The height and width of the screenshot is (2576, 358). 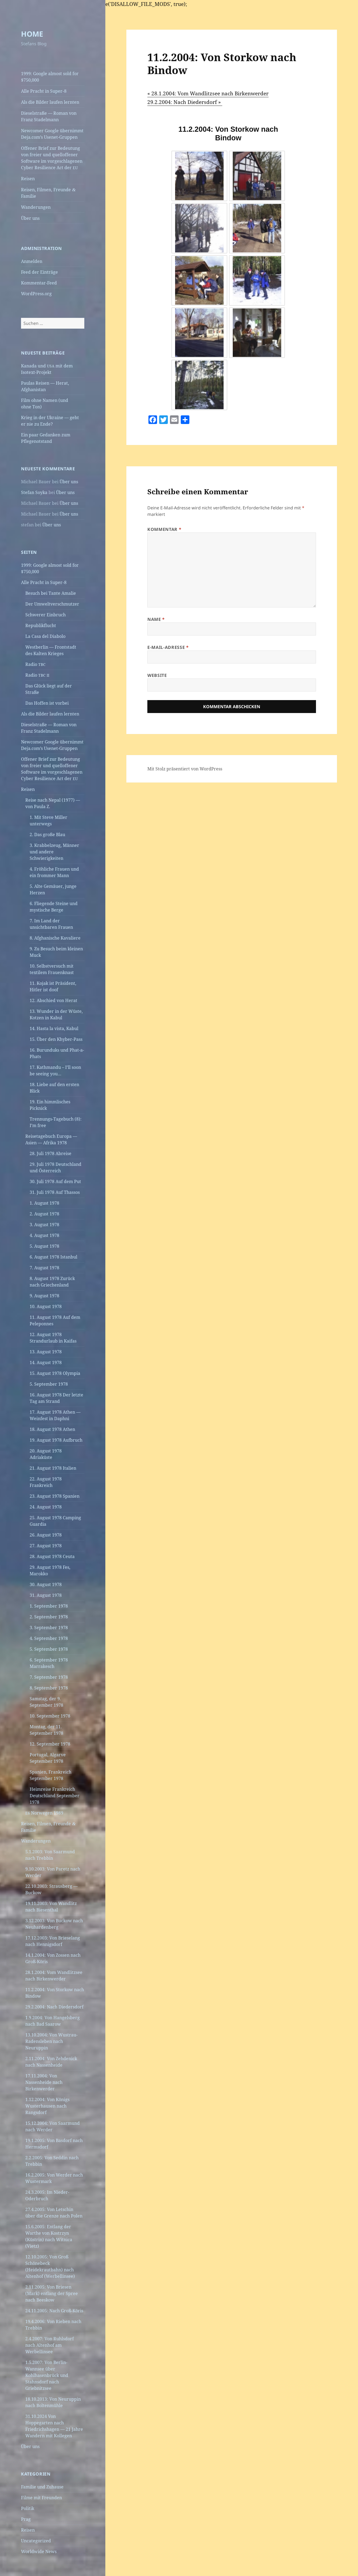 What do you see at coordinates (44, 1296) in the screenshot?
I see `9. August 1978` at bounding box center [44, 1296].